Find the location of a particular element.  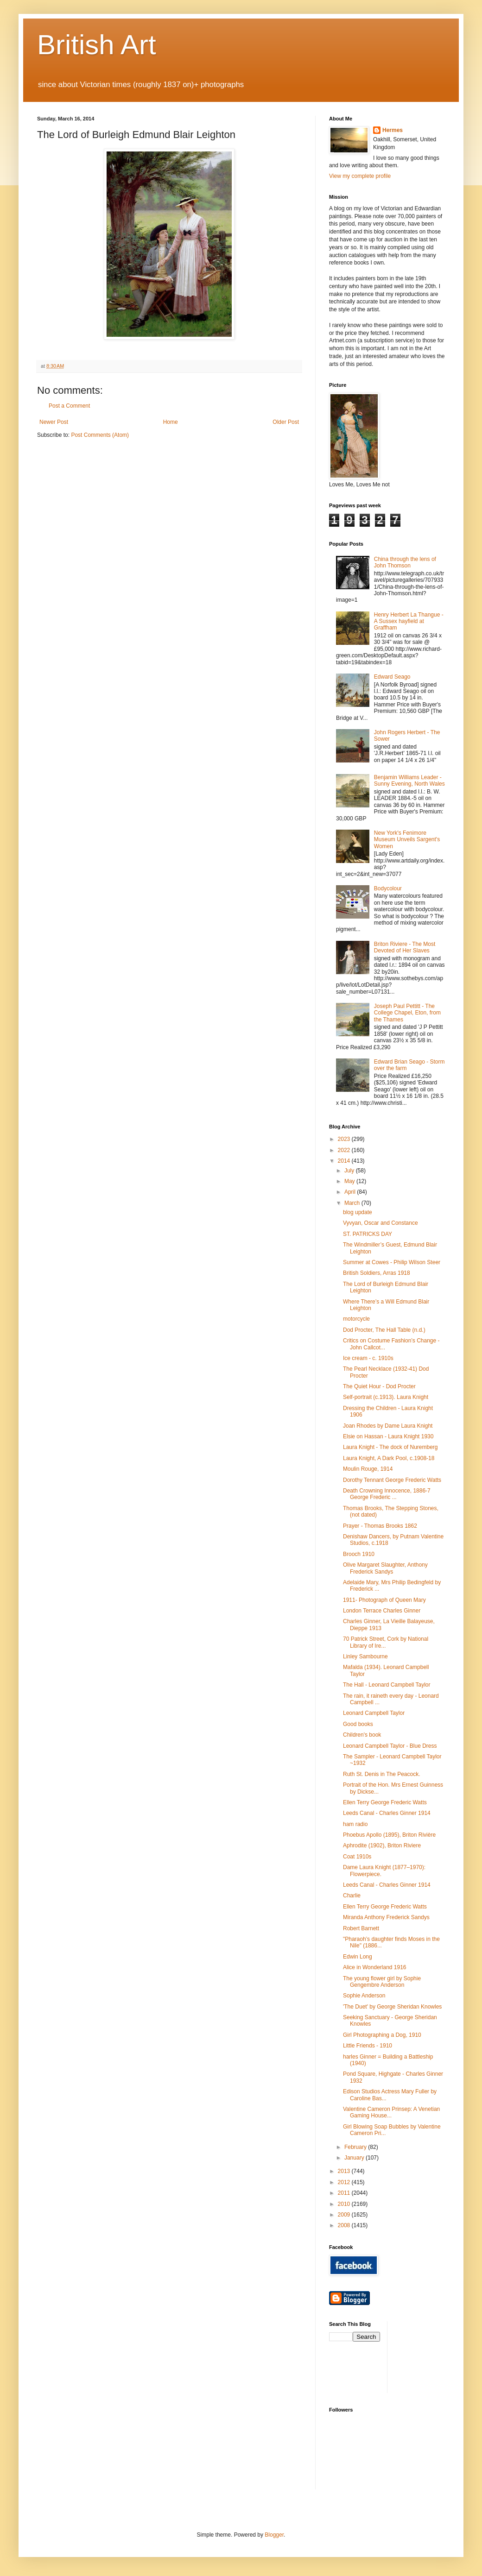

Dod Procter, The Hall Table (n.d.) is located at coordinates (384, 1330).